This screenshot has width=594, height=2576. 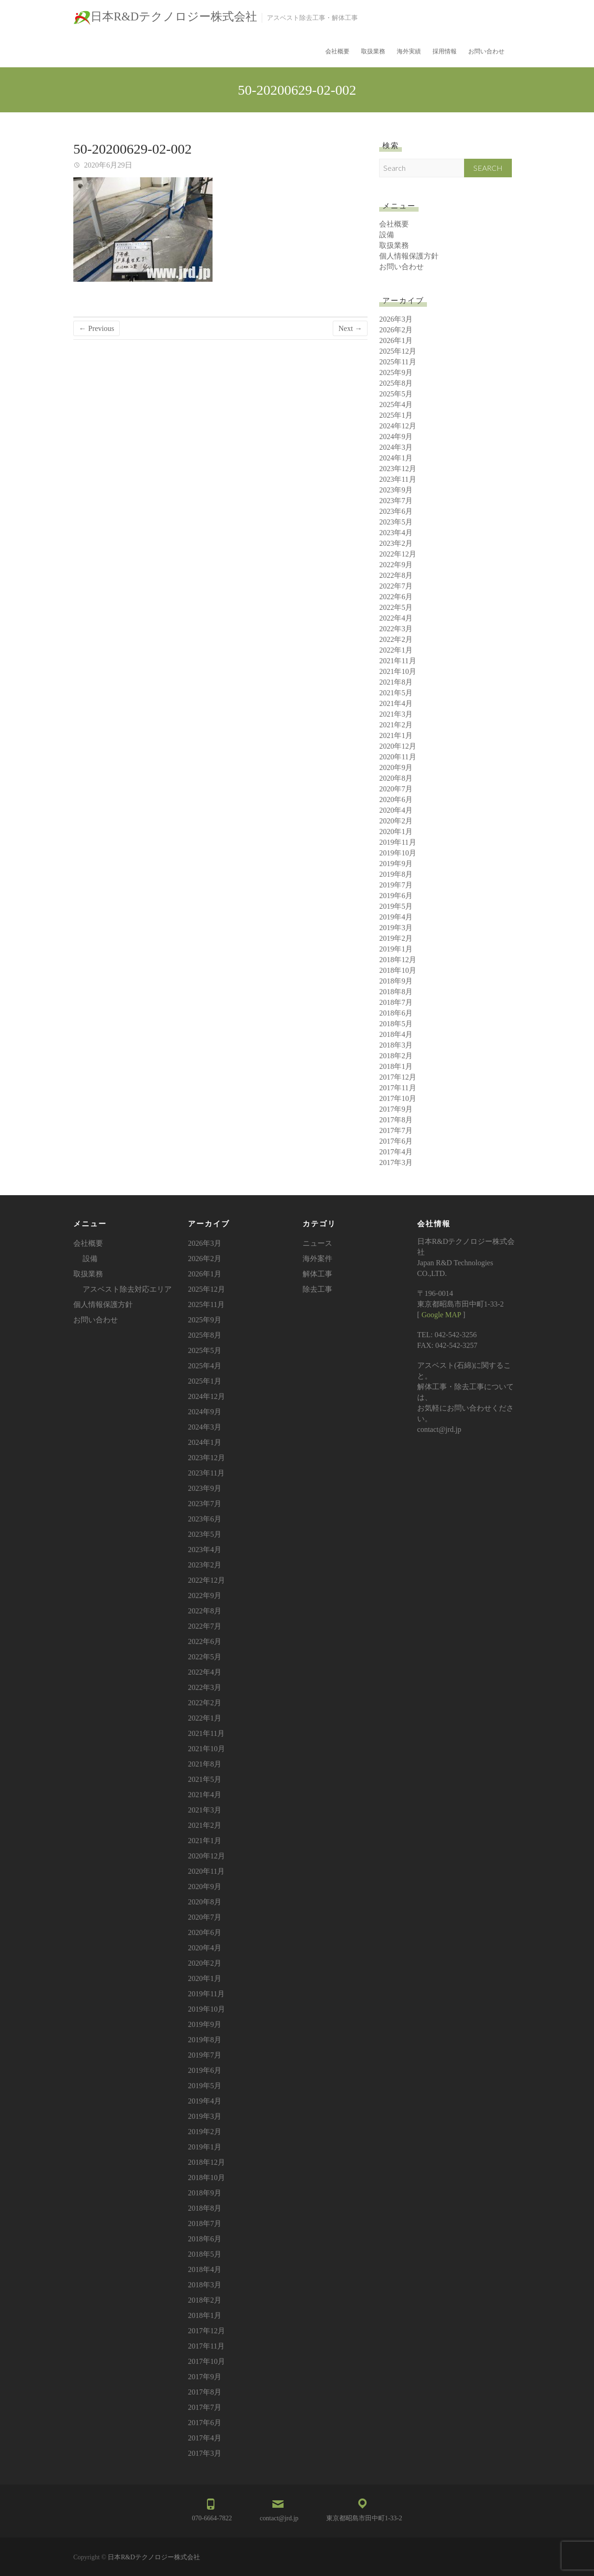 What do you see at coordinates (396, 693) in the screenshot?
I see `2021年5月` at bounding box center [396, 693].